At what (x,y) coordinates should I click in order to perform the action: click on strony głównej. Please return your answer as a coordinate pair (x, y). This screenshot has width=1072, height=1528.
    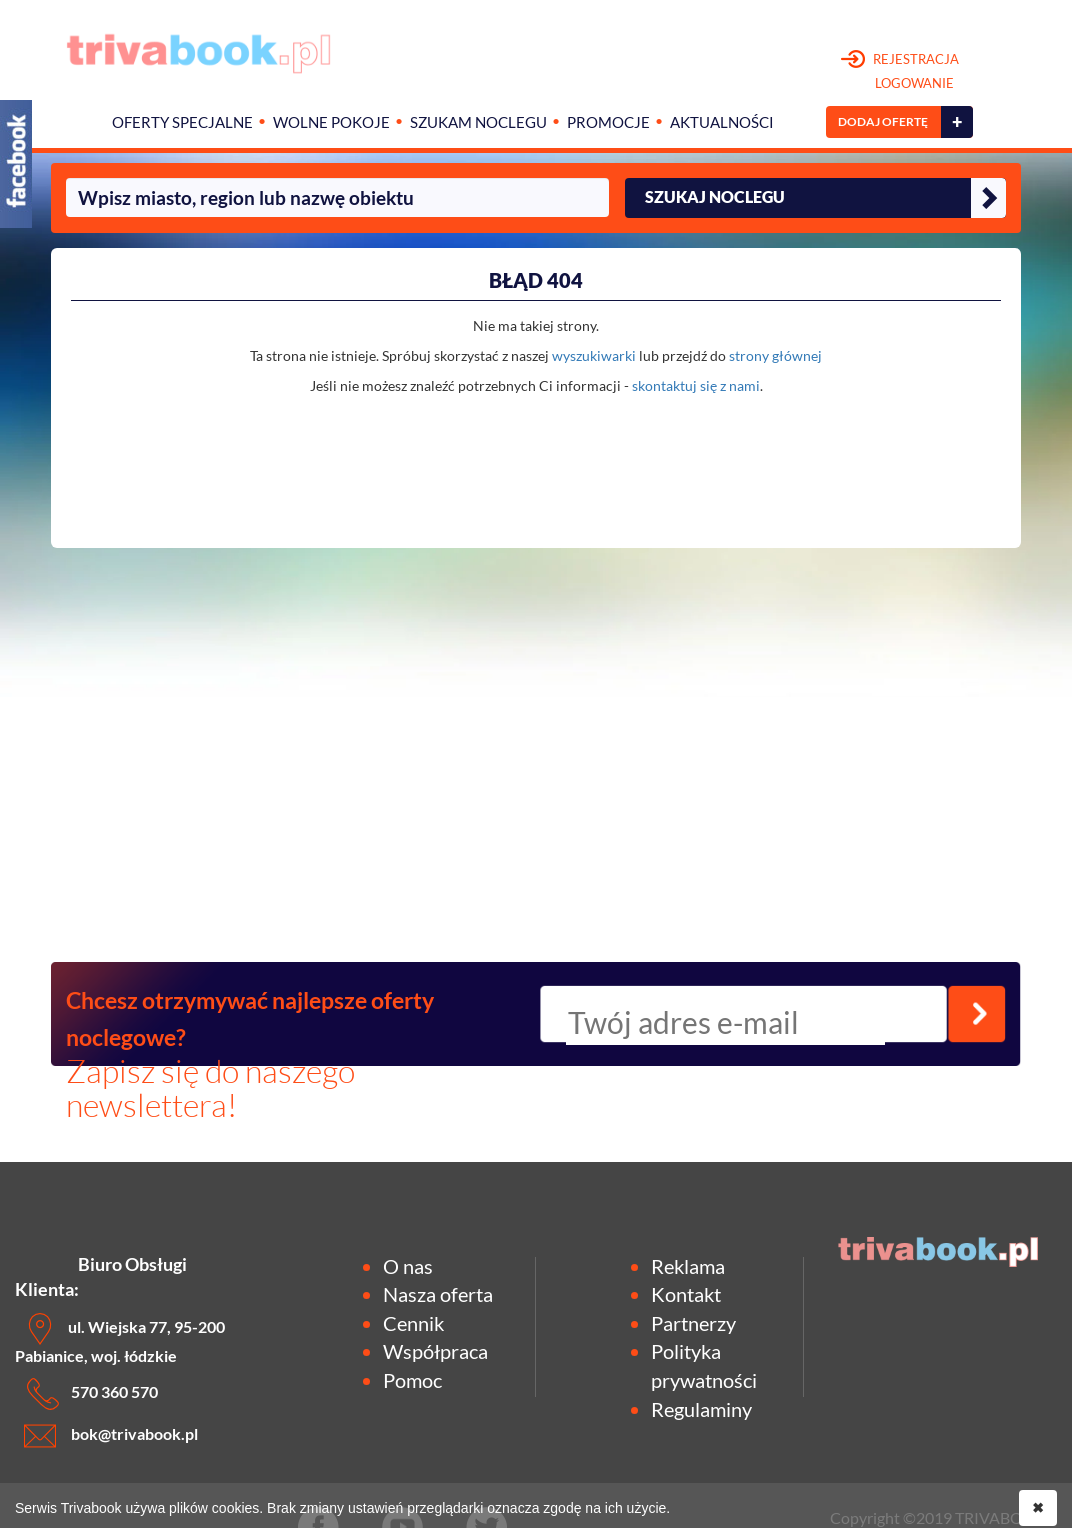
    Looking at the image, I should click on (775, 355).